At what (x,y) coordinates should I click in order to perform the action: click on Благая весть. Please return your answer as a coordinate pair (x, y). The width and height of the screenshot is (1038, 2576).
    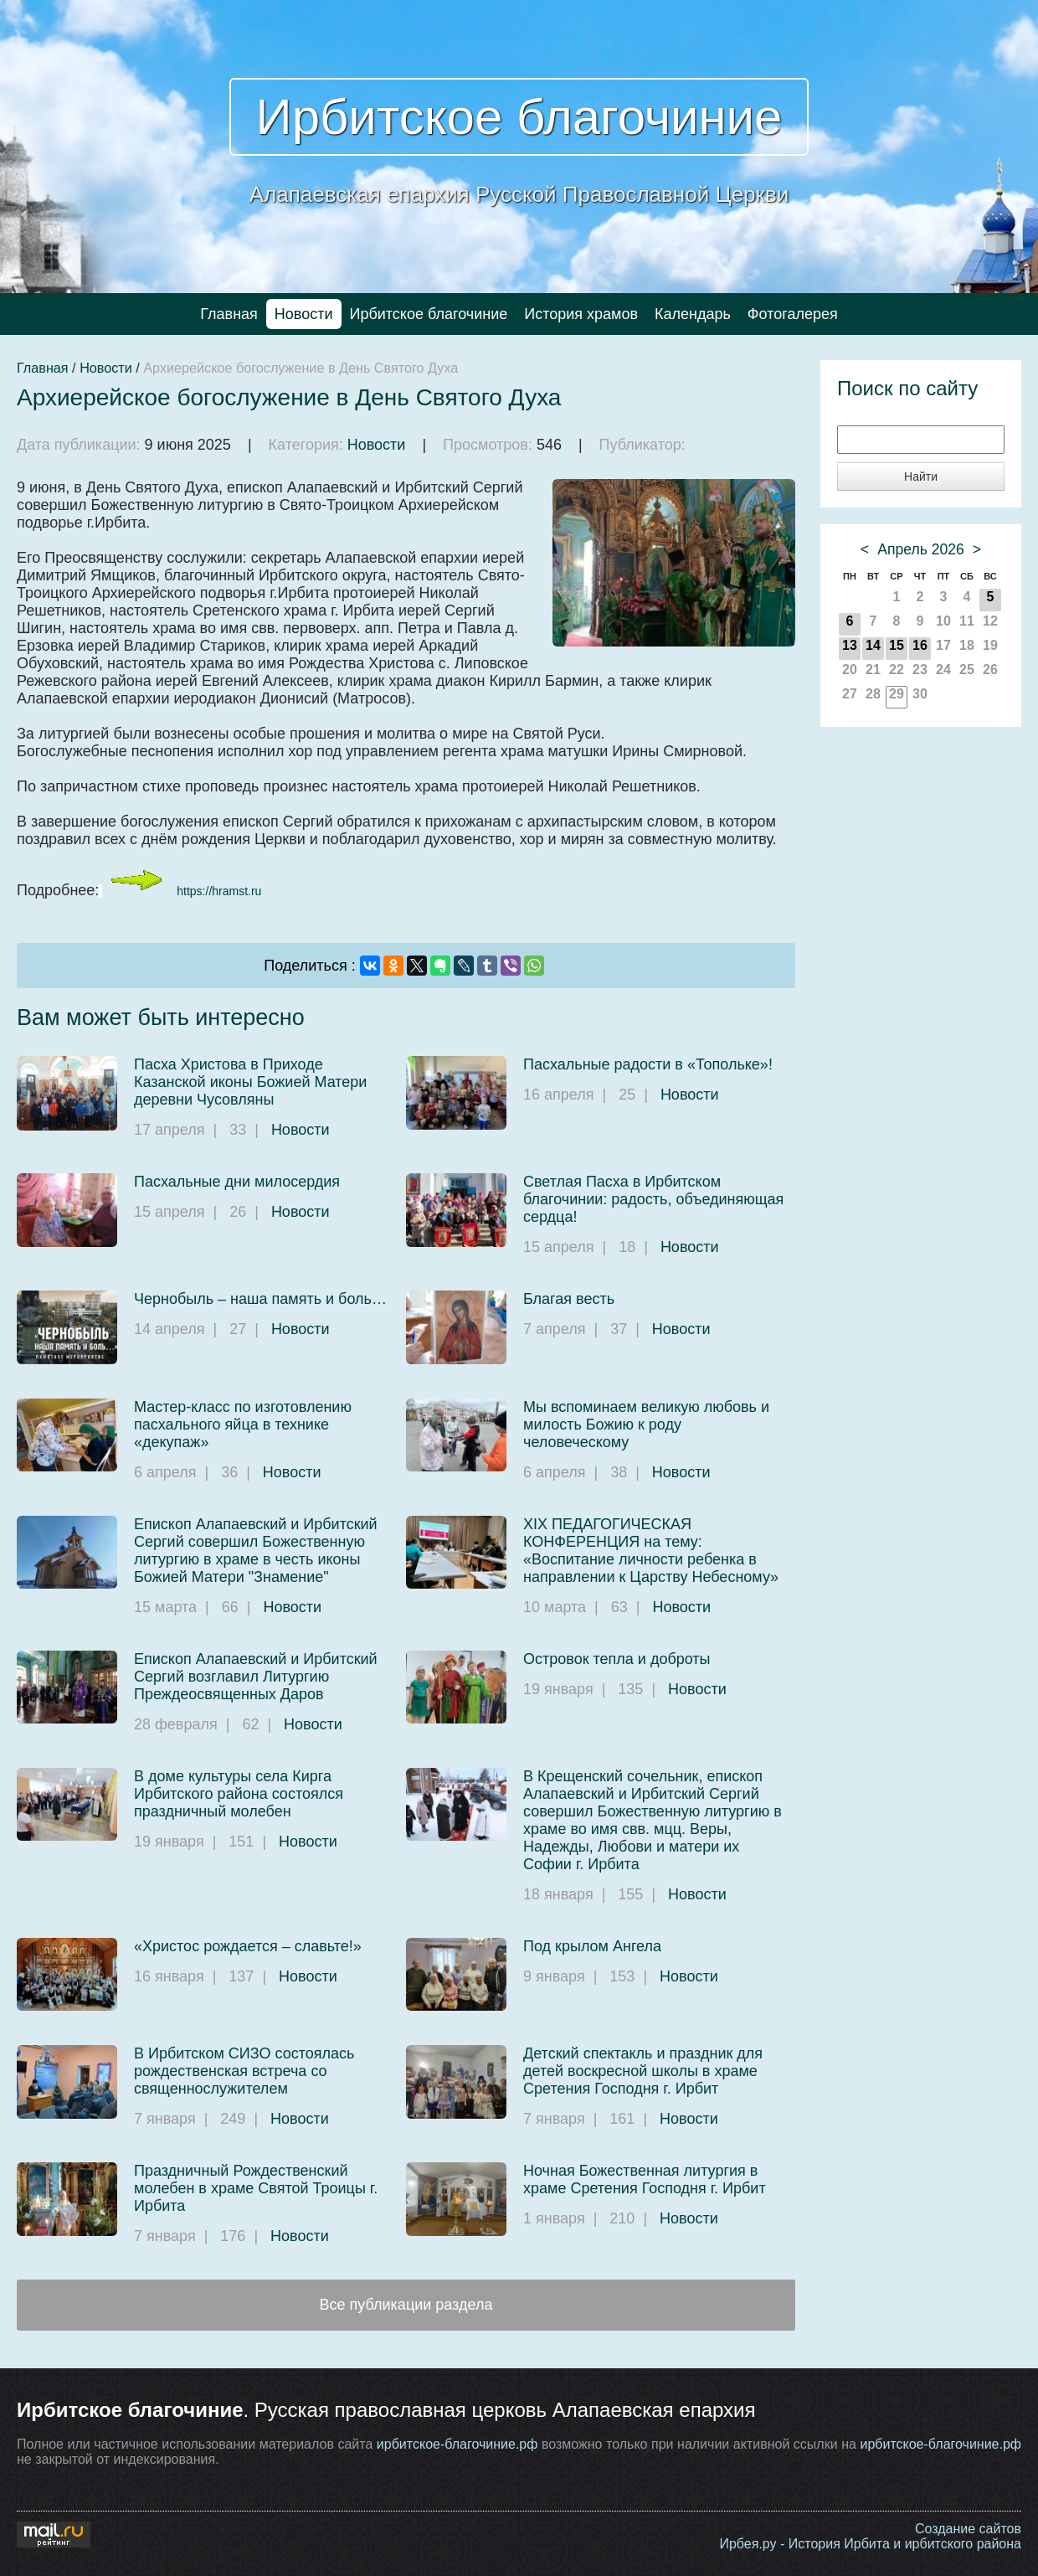
    Looking at the image, I should click on (568, 1299).